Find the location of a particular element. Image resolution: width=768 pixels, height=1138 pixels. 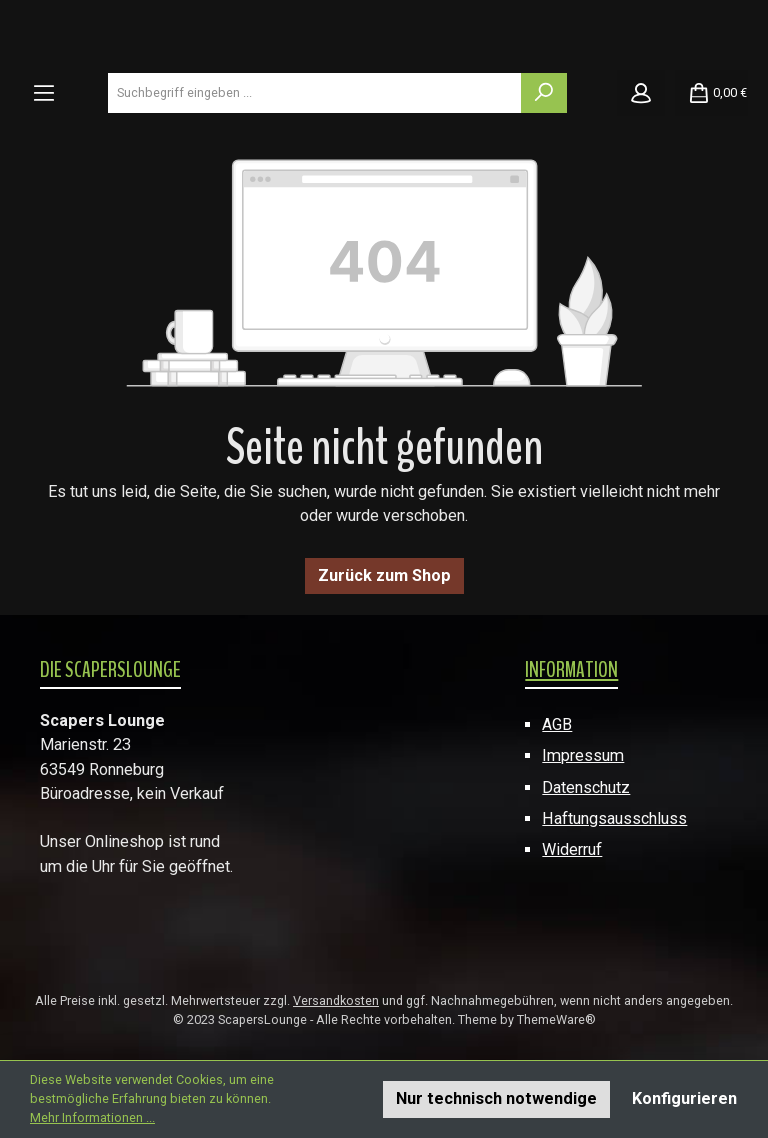

Konfigurieren is located at coordinates (684, 1098).